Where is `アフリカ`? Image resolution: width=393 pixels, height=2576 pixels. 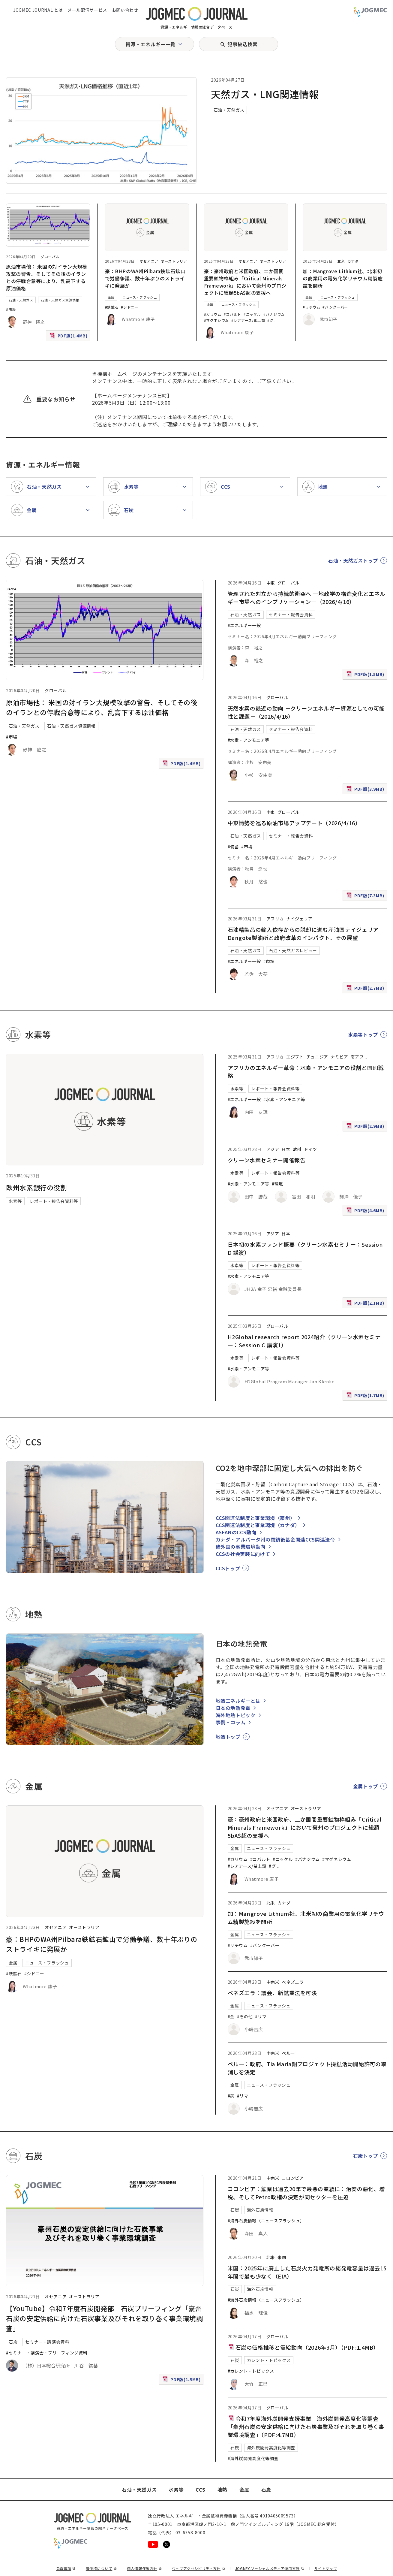
アフリカ is located at coordinates (275, 919).